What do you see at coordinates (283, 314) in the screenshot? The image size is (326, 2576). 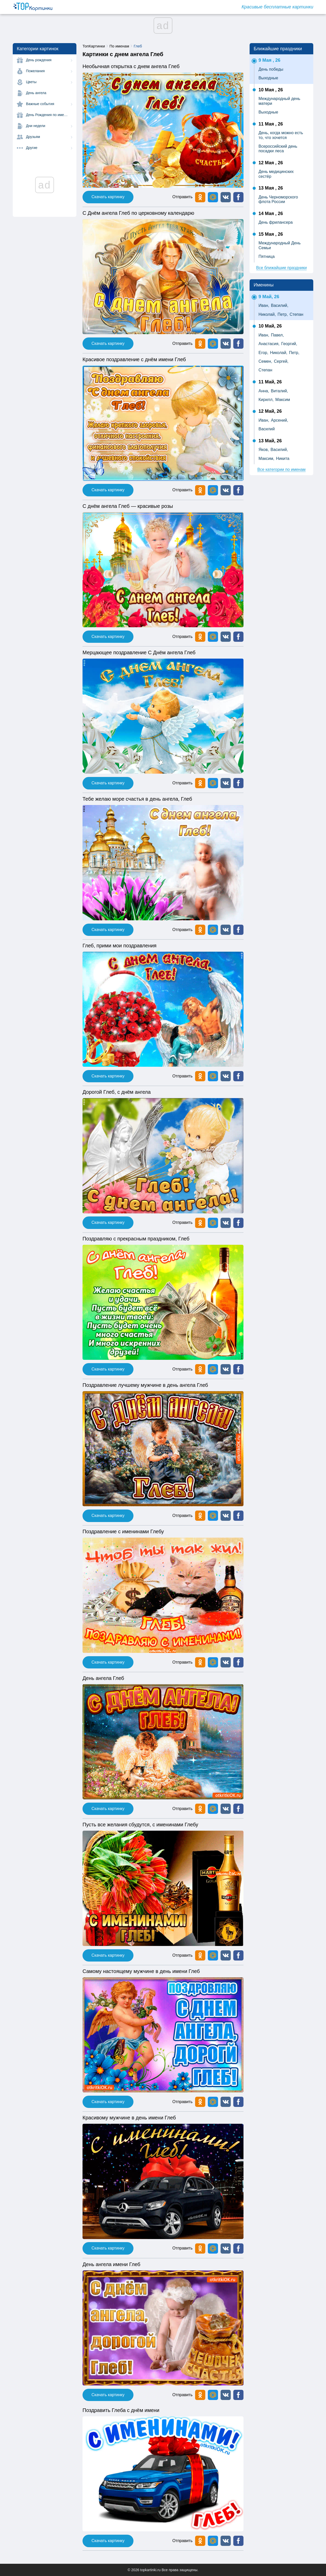 I see `Петр,` at bounding box center [283, 314].